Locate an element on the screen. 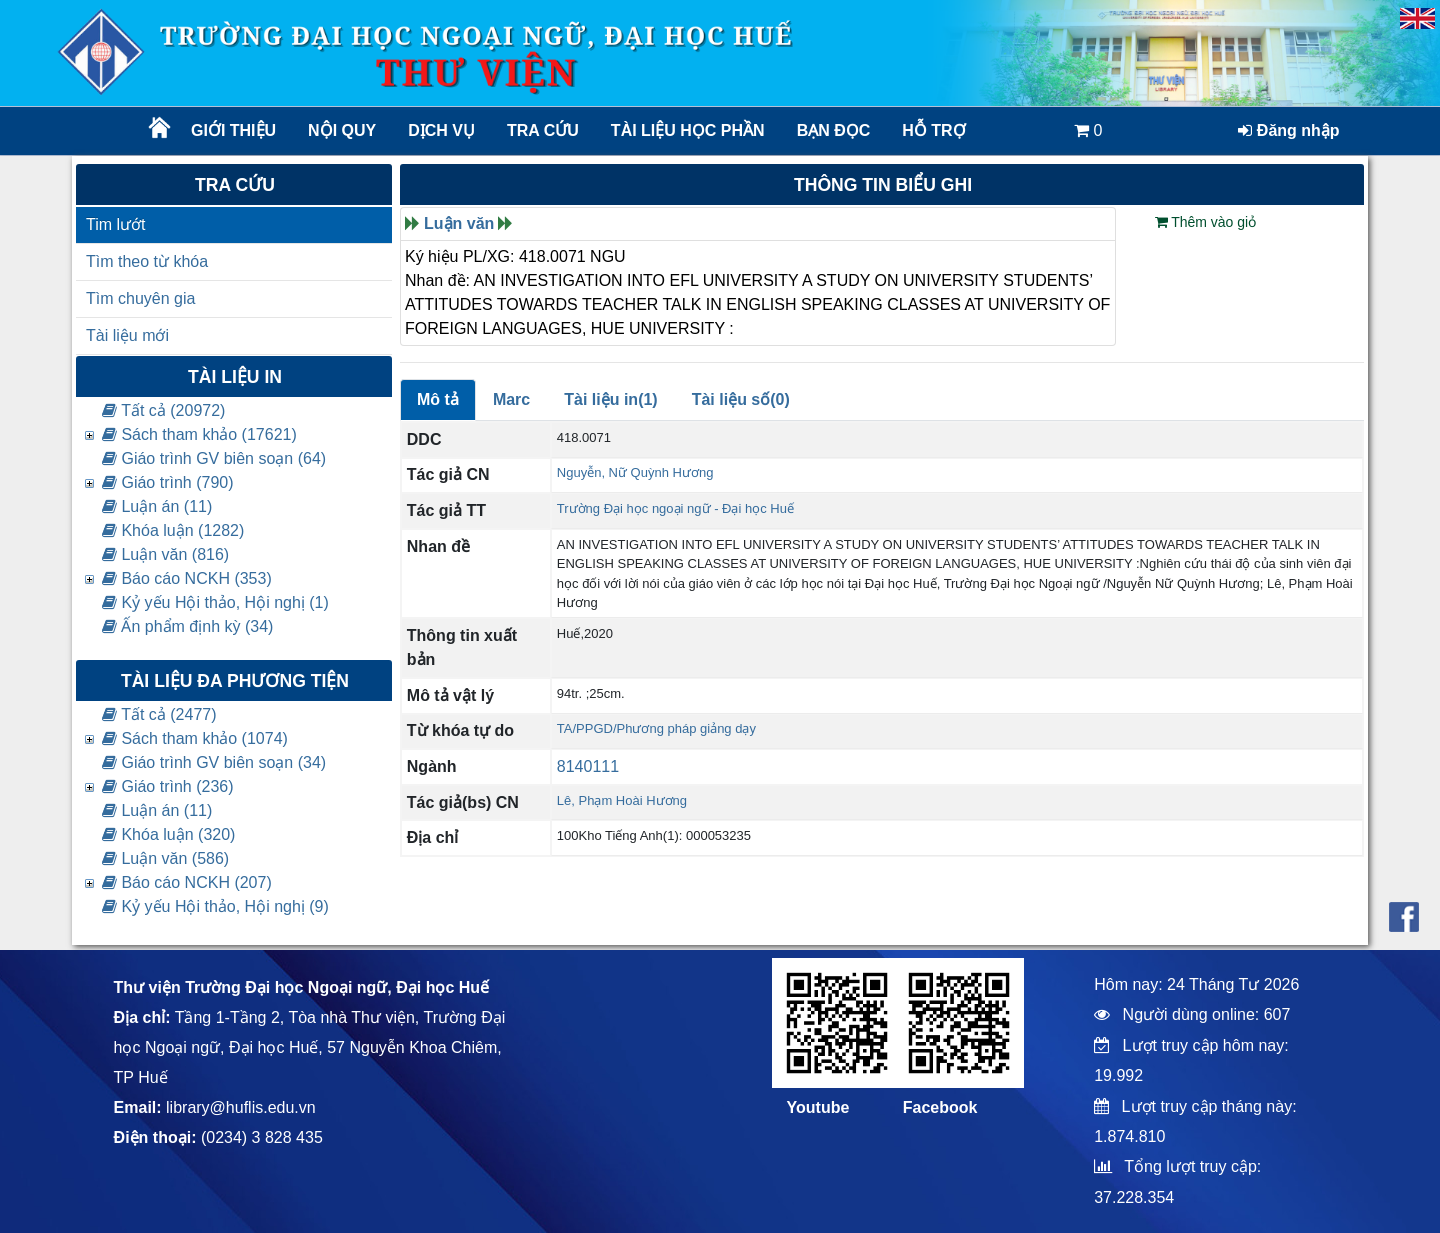 The height and width of the screenshot is (1233, 1440). Báo cáo NCKH (207) is located at coordinates (187, 882).